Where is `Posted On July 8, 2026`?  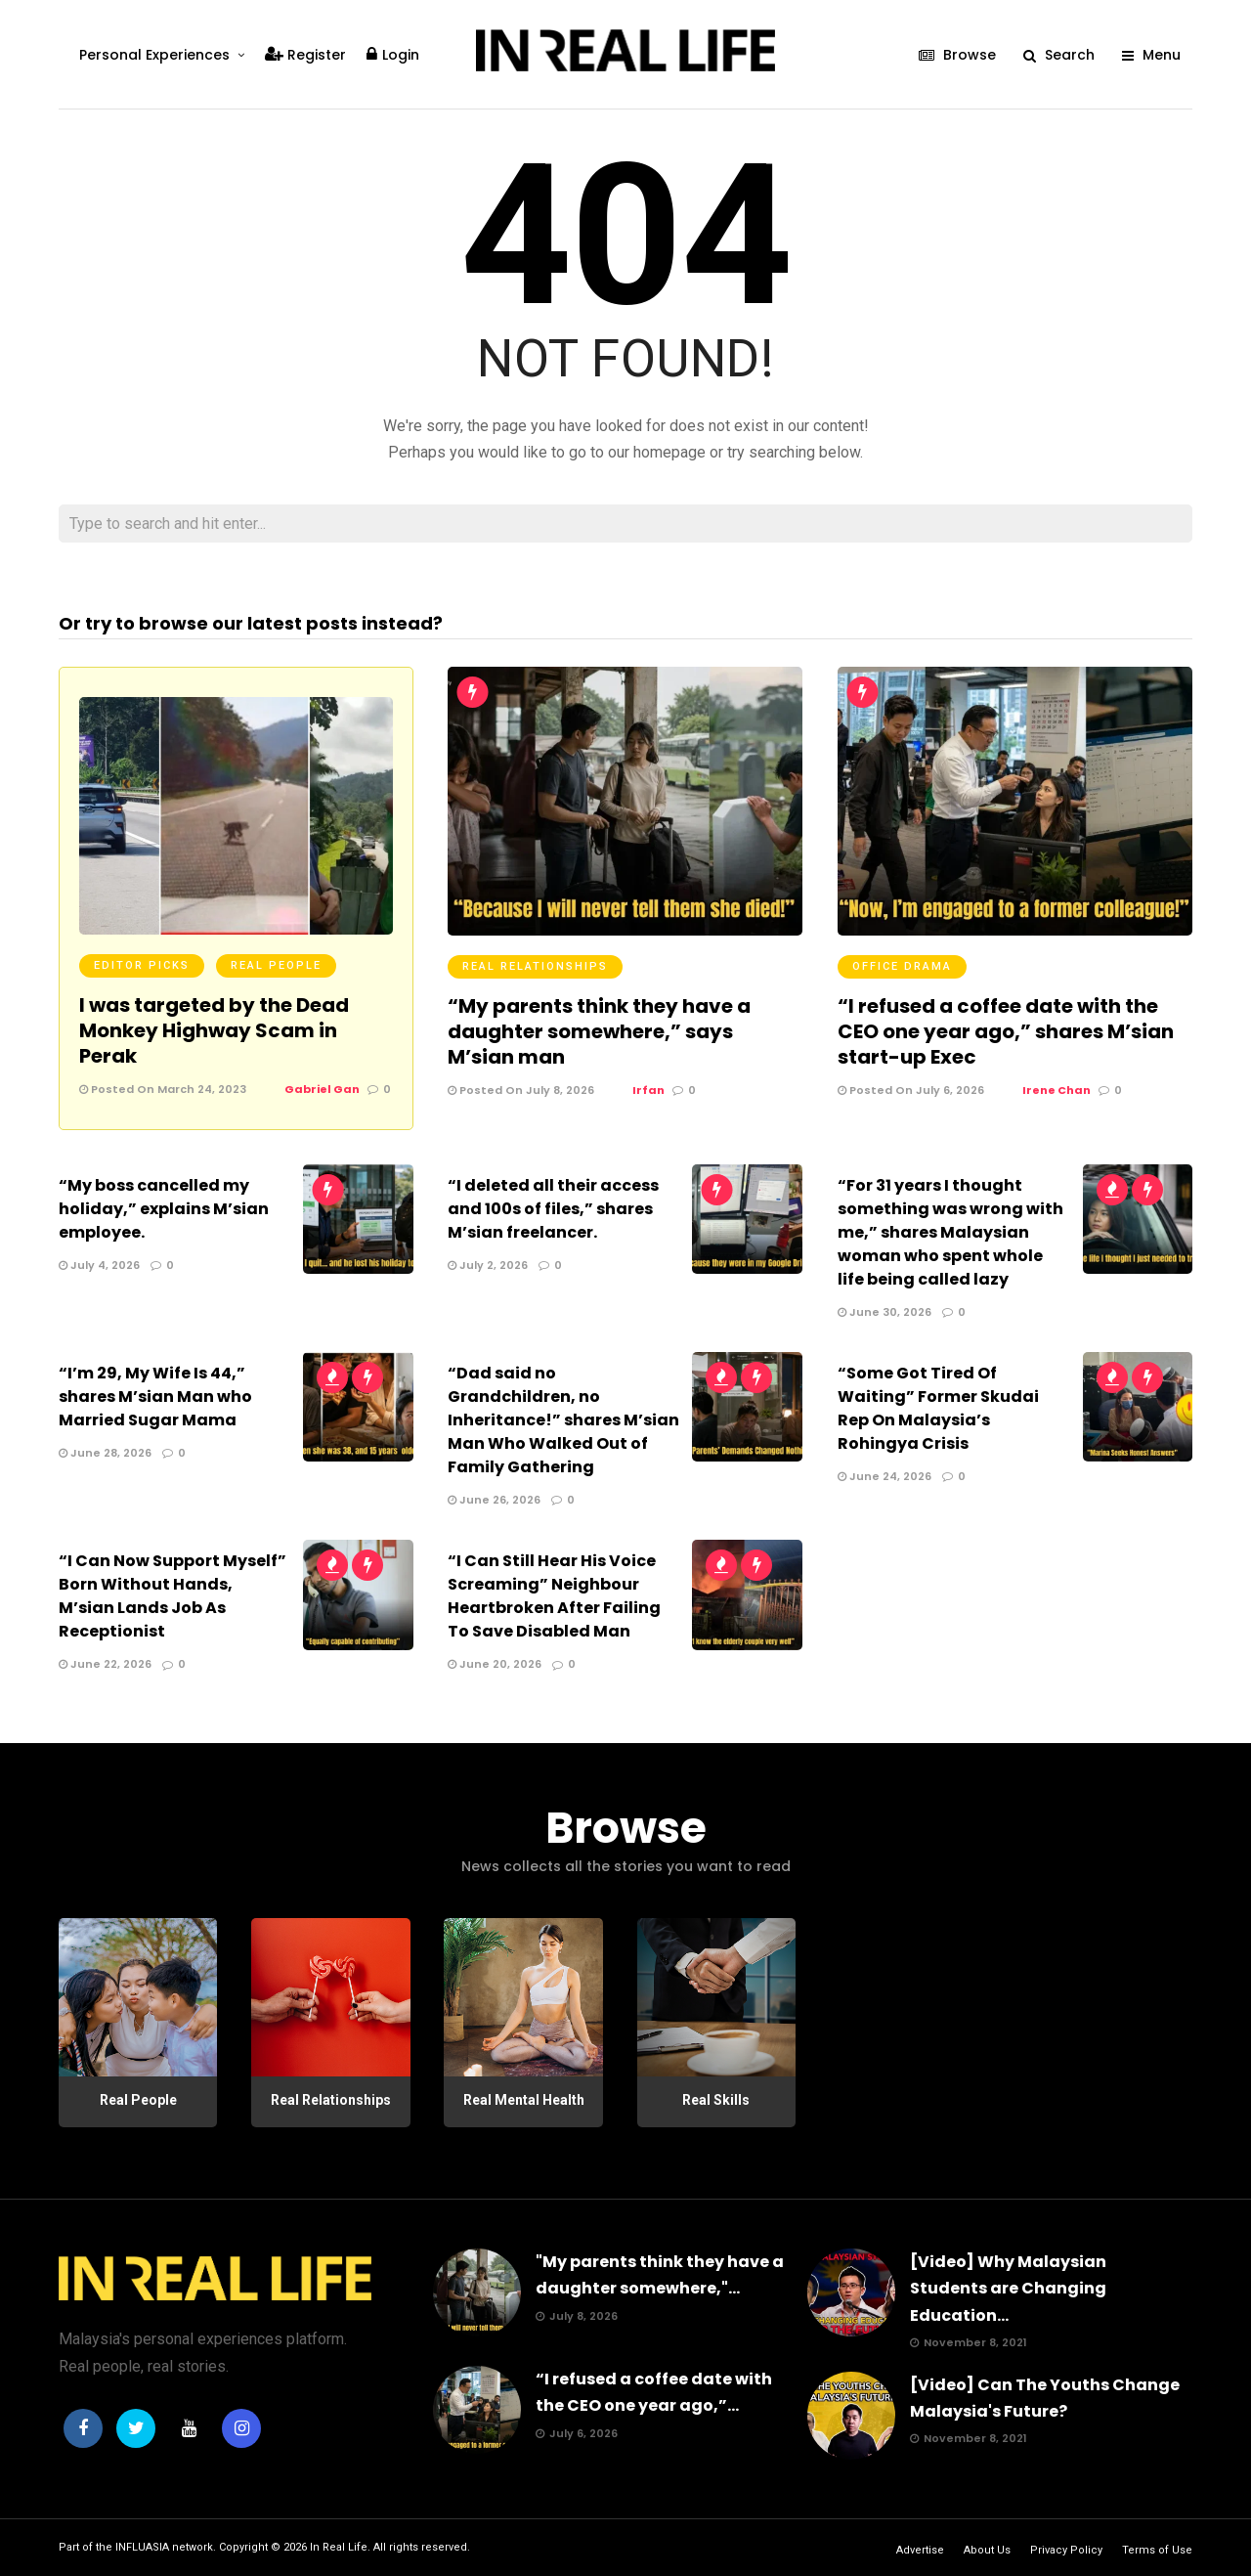 Posted On July 8, 2026 is located at coordinates (521, 1090).